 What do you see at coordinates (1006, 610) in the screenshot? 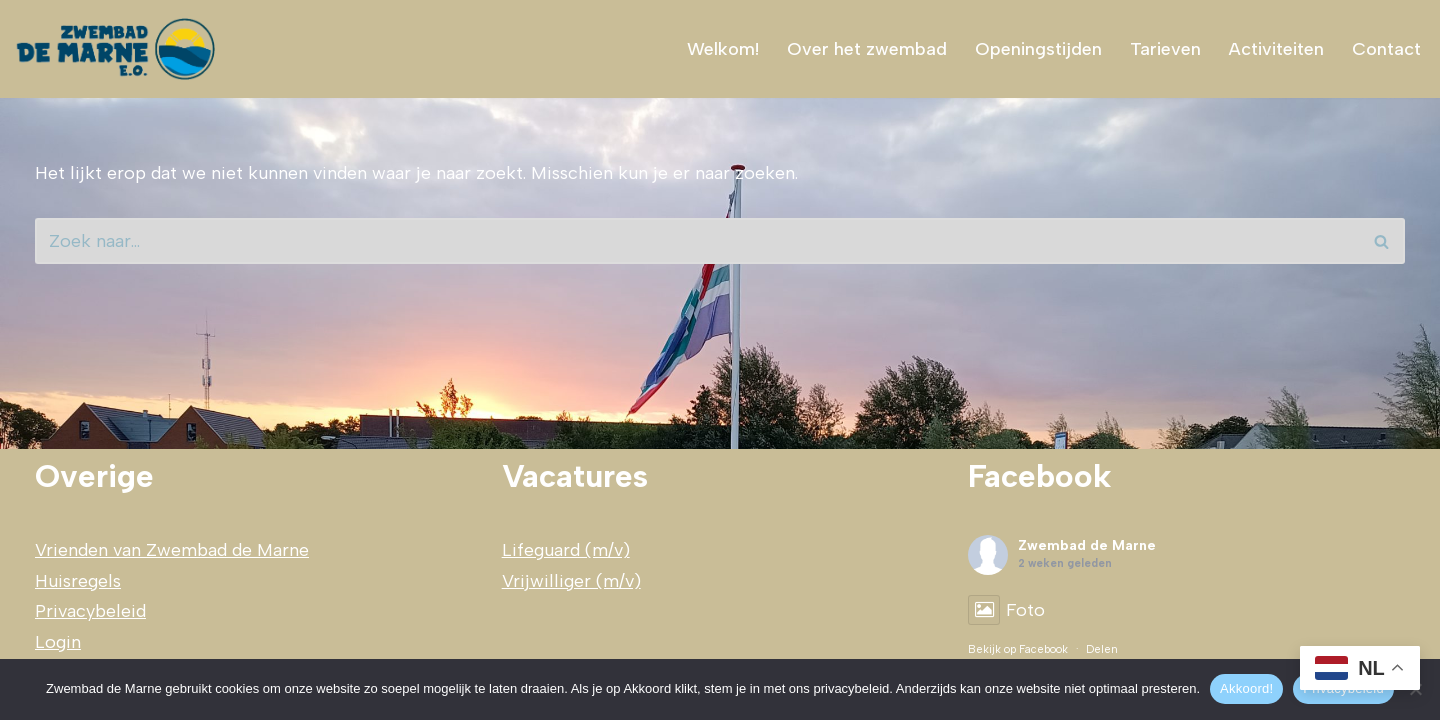
I see `Foto` at bounding box center [1006, 610].